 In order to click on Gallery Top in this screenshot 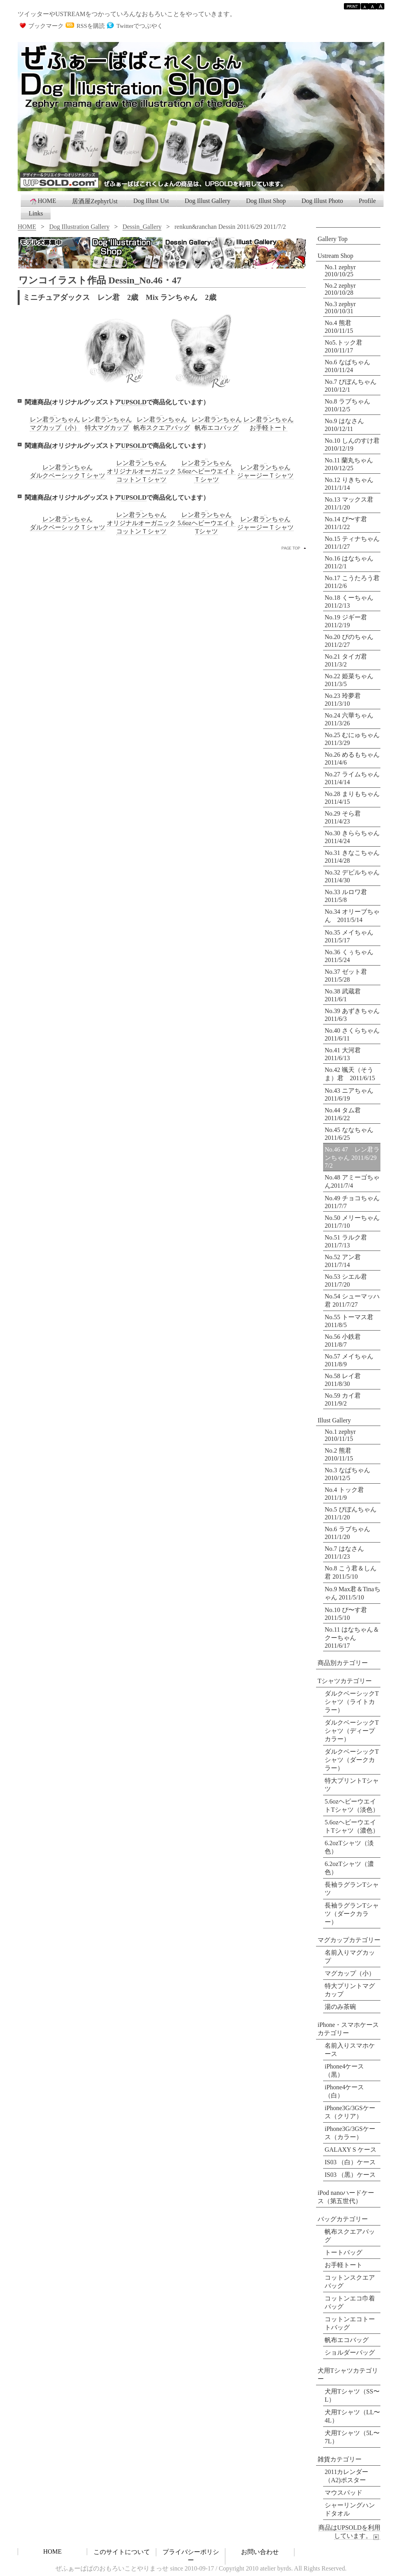, I will do `click(332, 239)`.